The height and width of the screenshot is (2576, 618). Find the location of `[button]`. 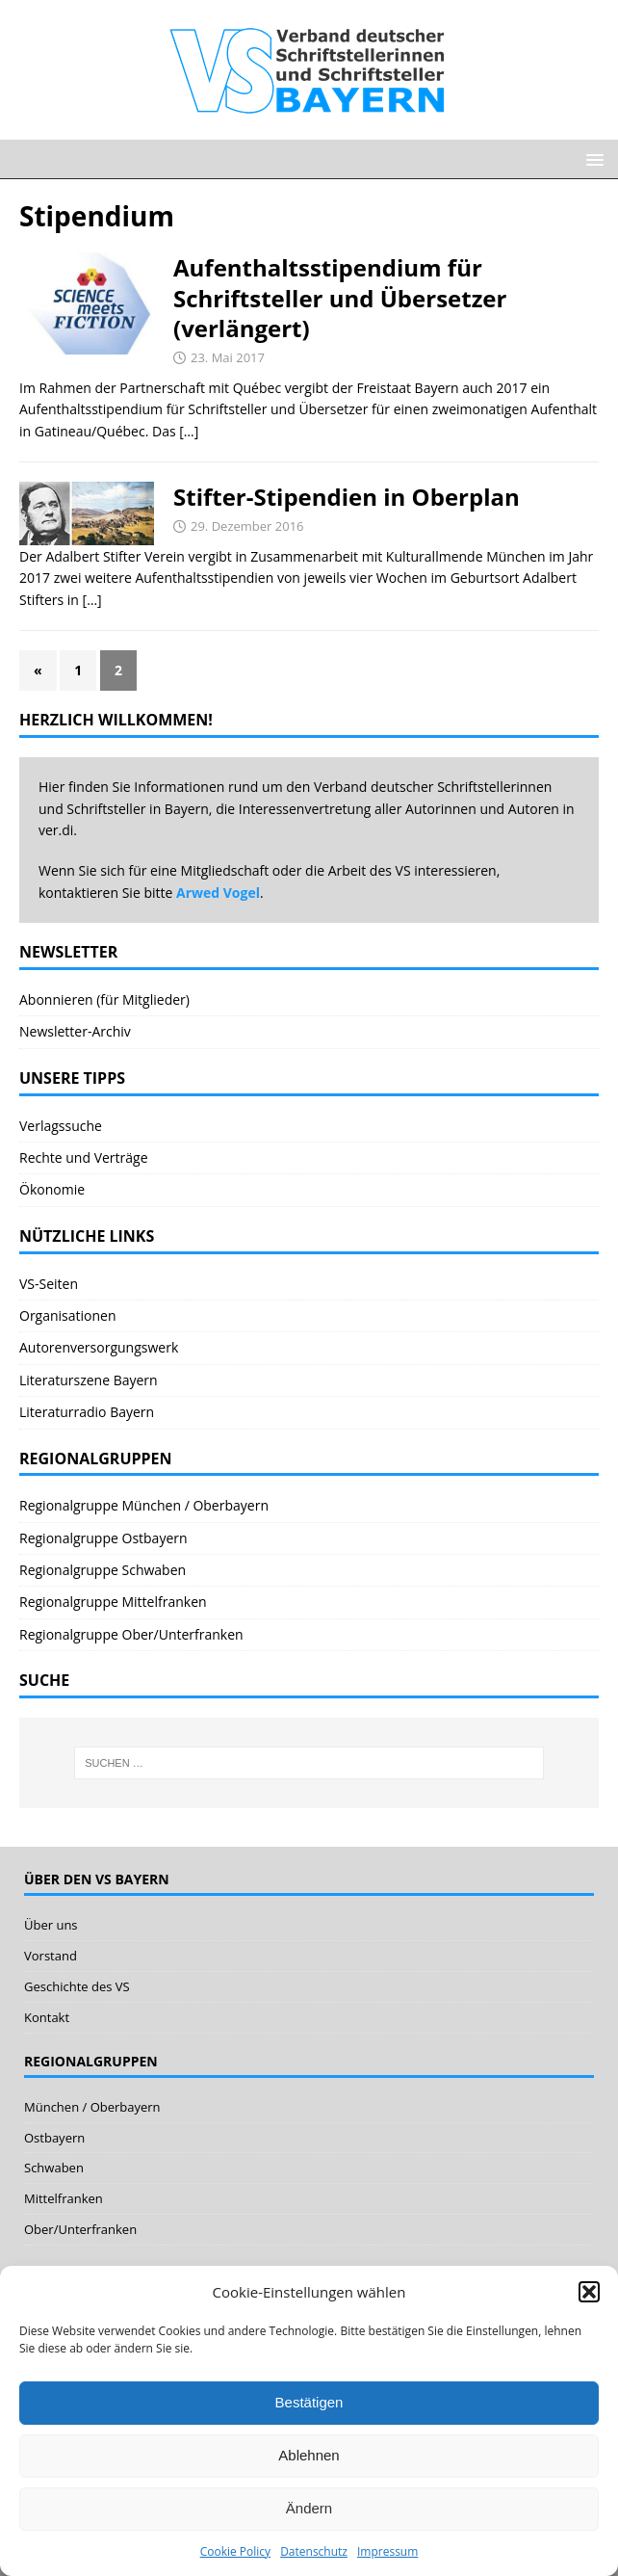

[button] is located at coordinates (589, 2291).